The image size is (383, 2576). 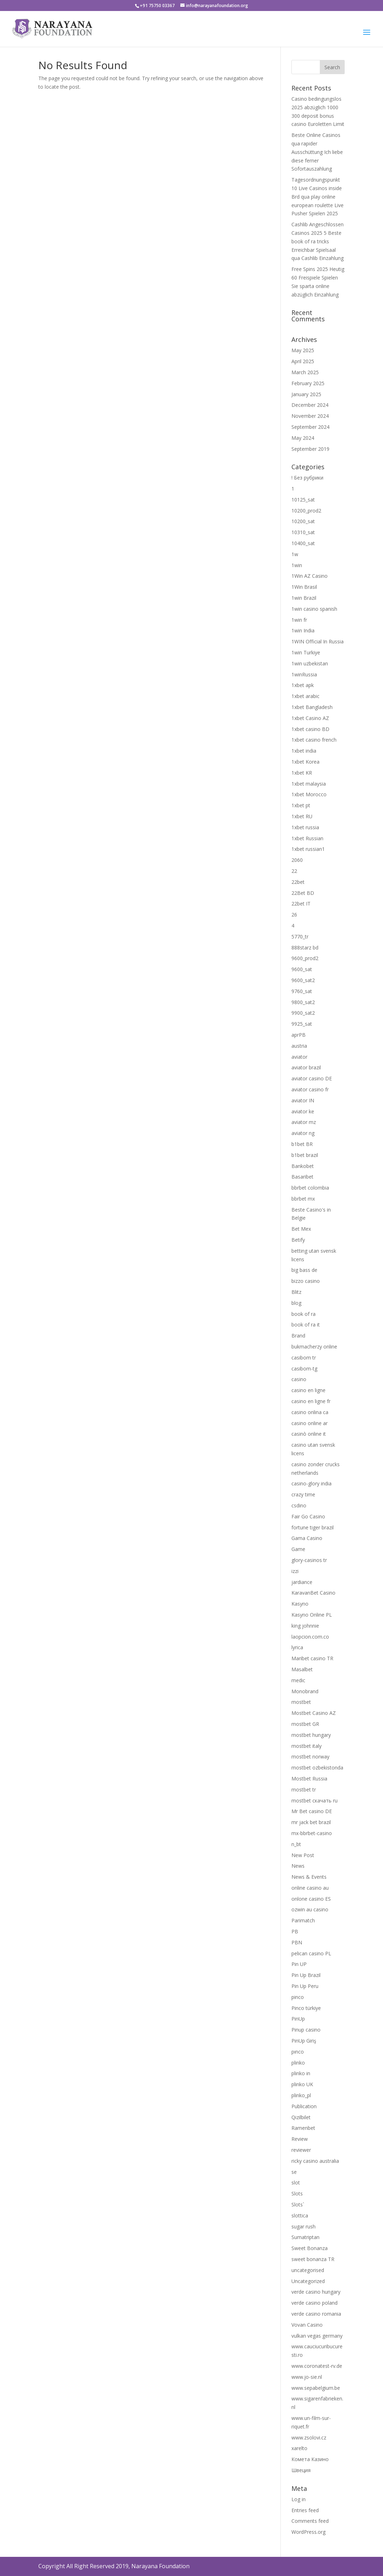 I want to click on Cashlib Angeschlossen Casinos 2025 5 Beste book of ra tricks Erreichbar Spielsaal qua Cashlib Einzahlung, so click(x=317, y=241).